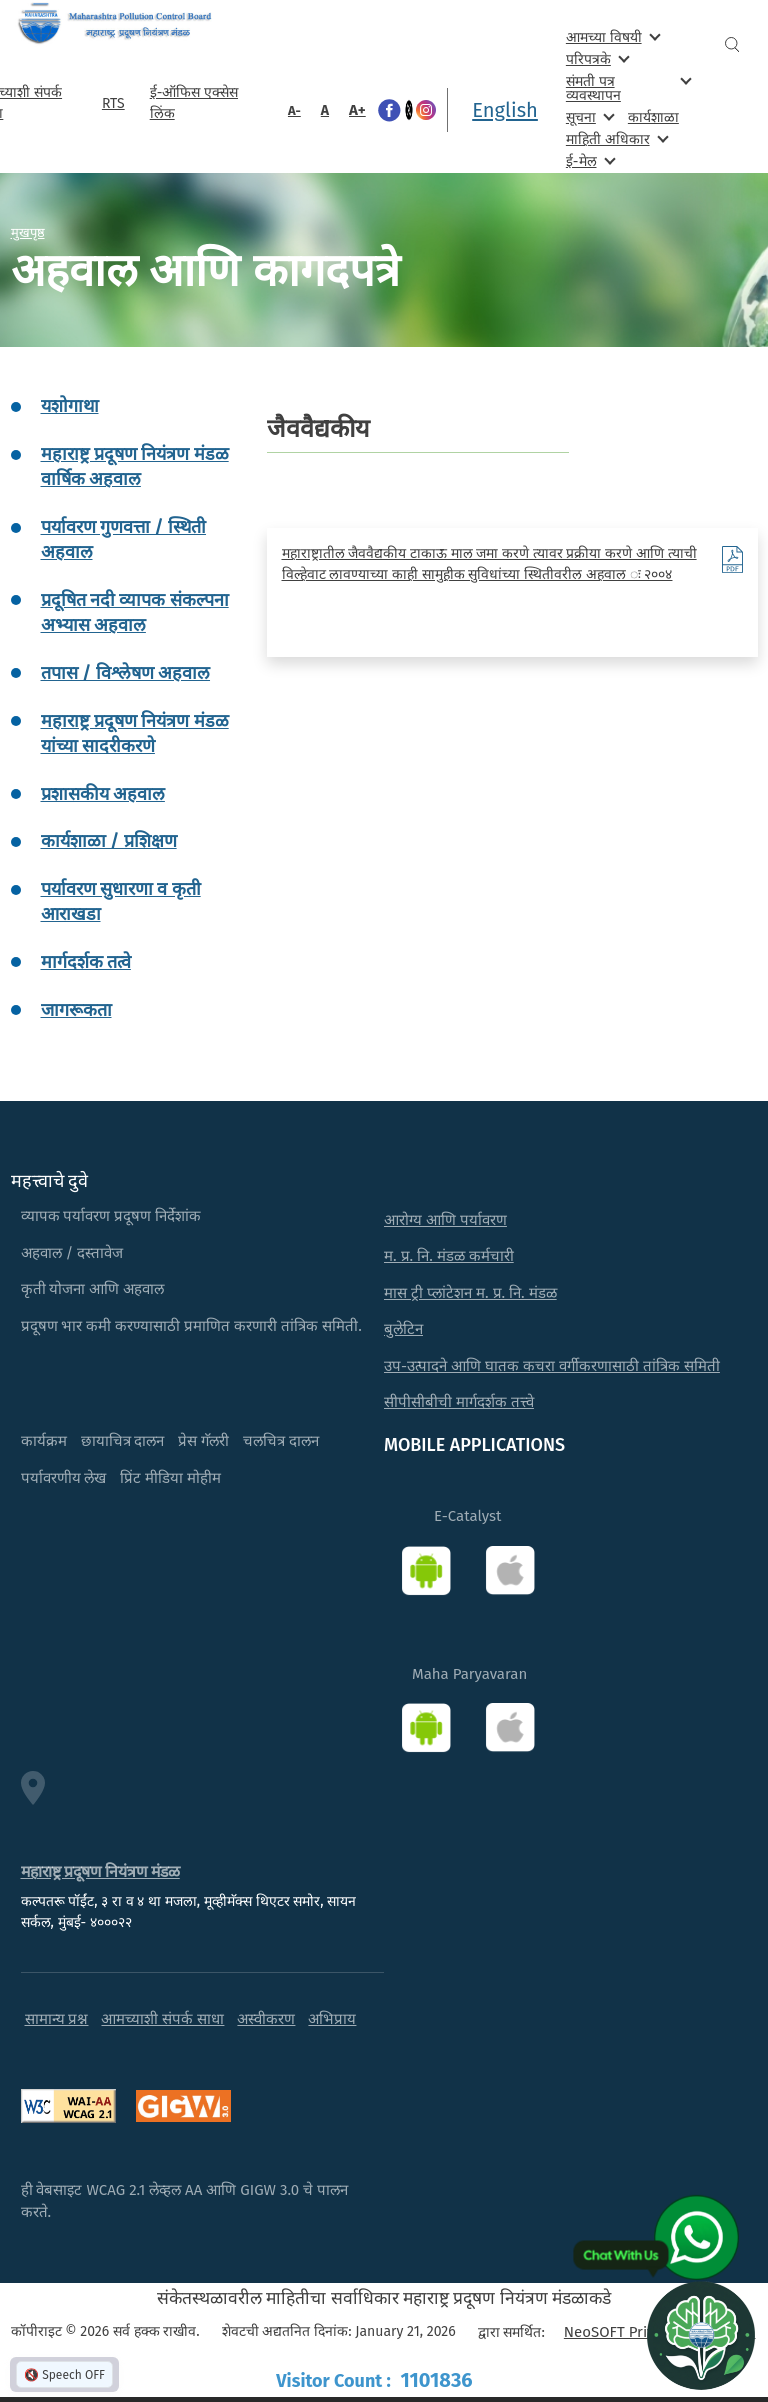 This screenshot has width=768, height=2402. What do you see at coordinates (449, 1256) in the screenshot?
I see `म. प्र. नि. मंडळ कर्मचारी` at bounding box center [449, 1256].